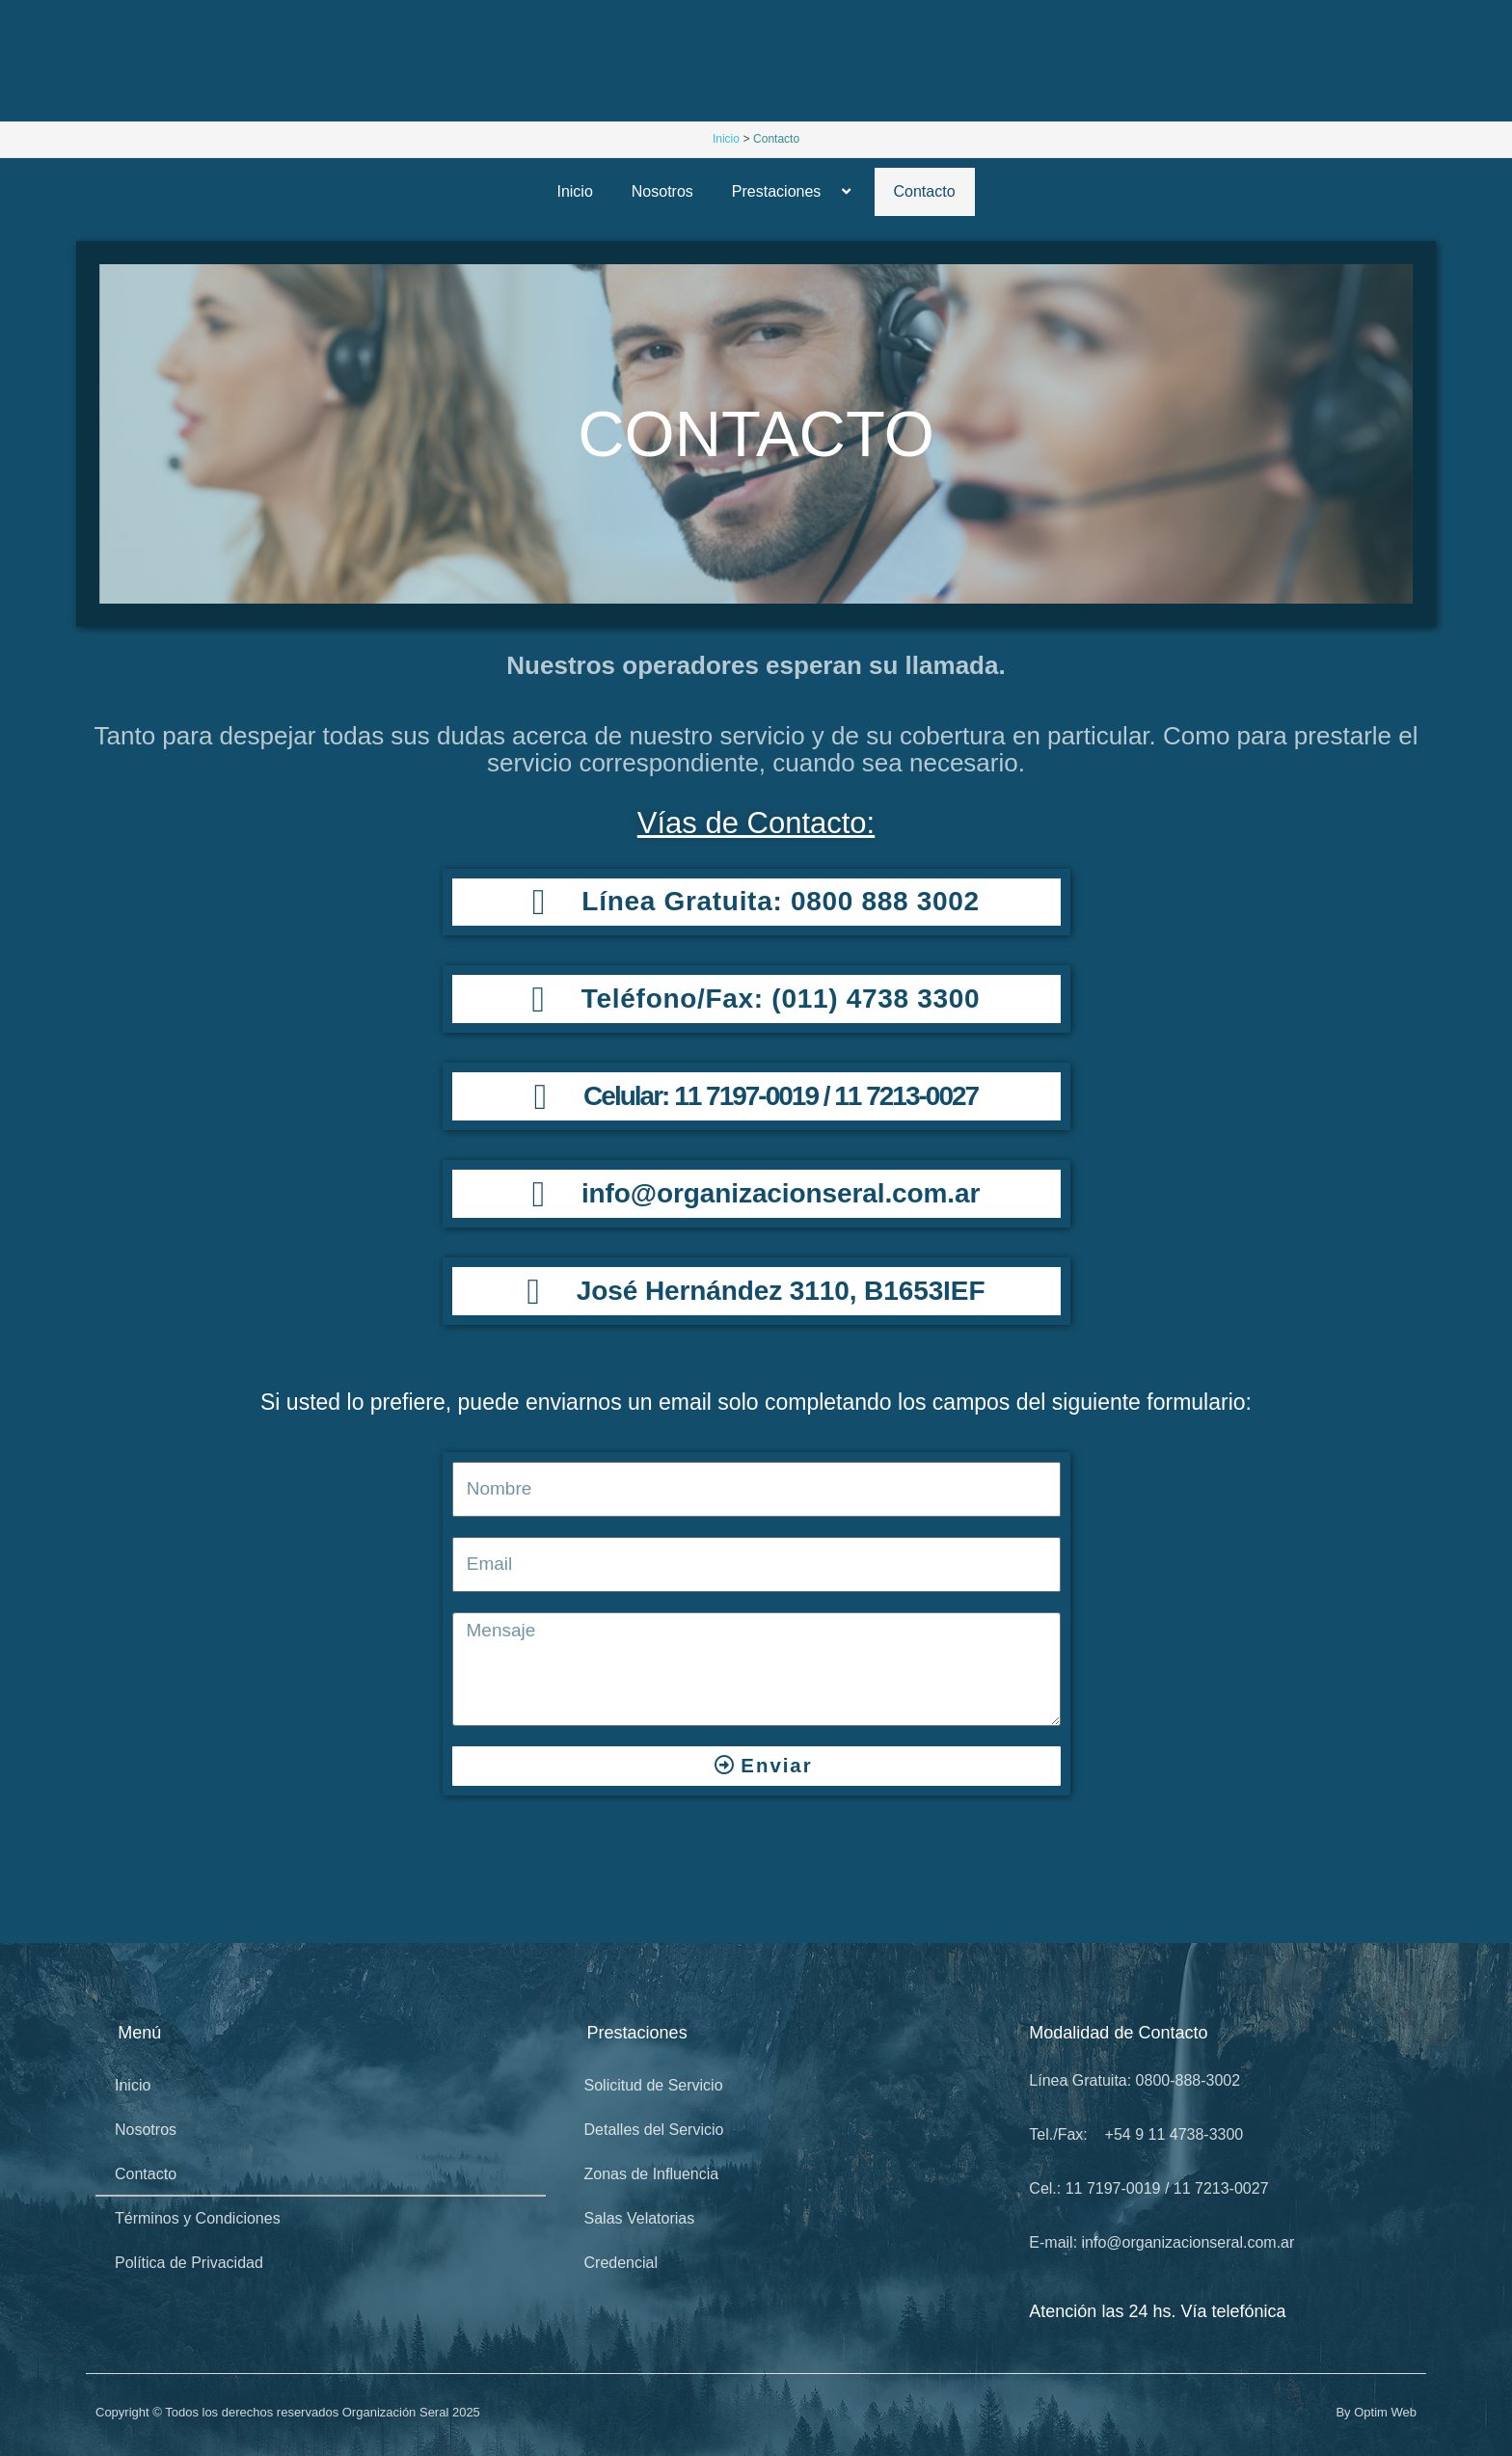 The image size is (1512, 2456). Describe the element at coordinates (828, 191) in the screenshot. I see `[button]` at that location.